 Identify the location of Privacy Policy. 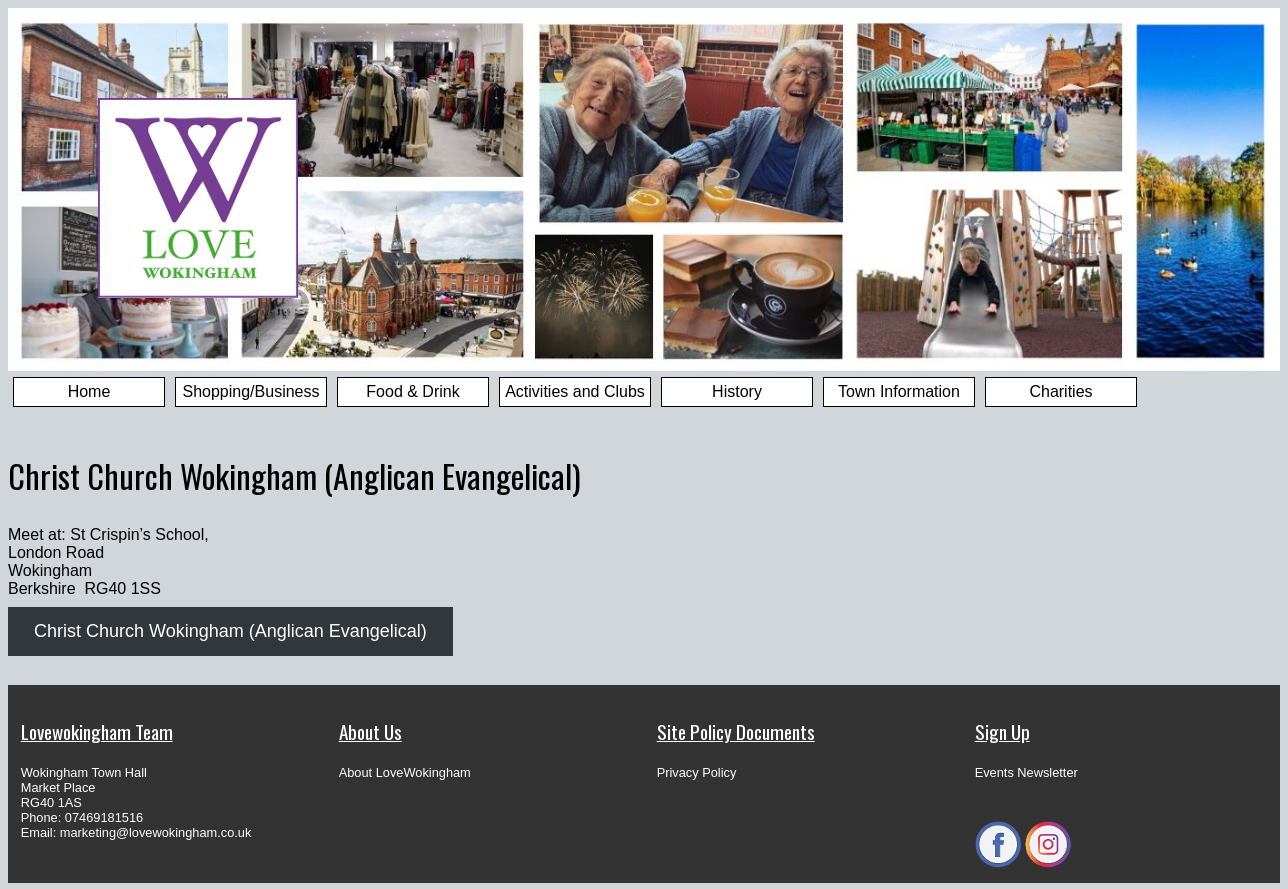
(697, 772).